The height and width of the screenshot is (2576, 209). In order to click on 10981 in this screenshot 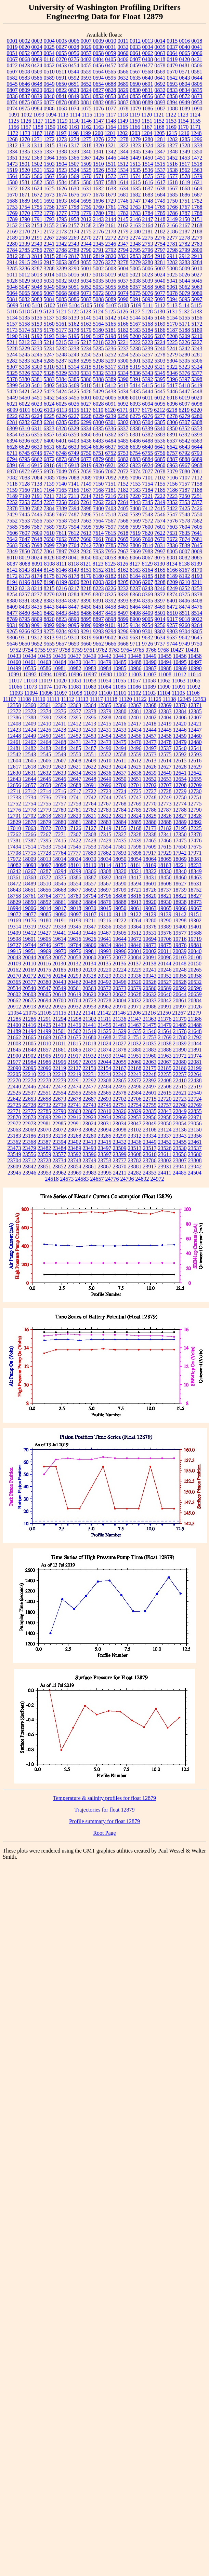, I will do `click(59, 668)`.